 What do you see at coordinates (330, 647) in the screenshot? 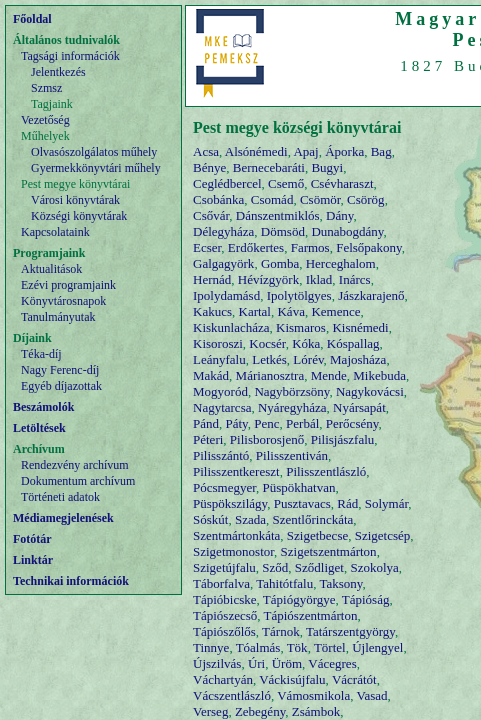
I see `Törtel` at bounding box center [330, 647].